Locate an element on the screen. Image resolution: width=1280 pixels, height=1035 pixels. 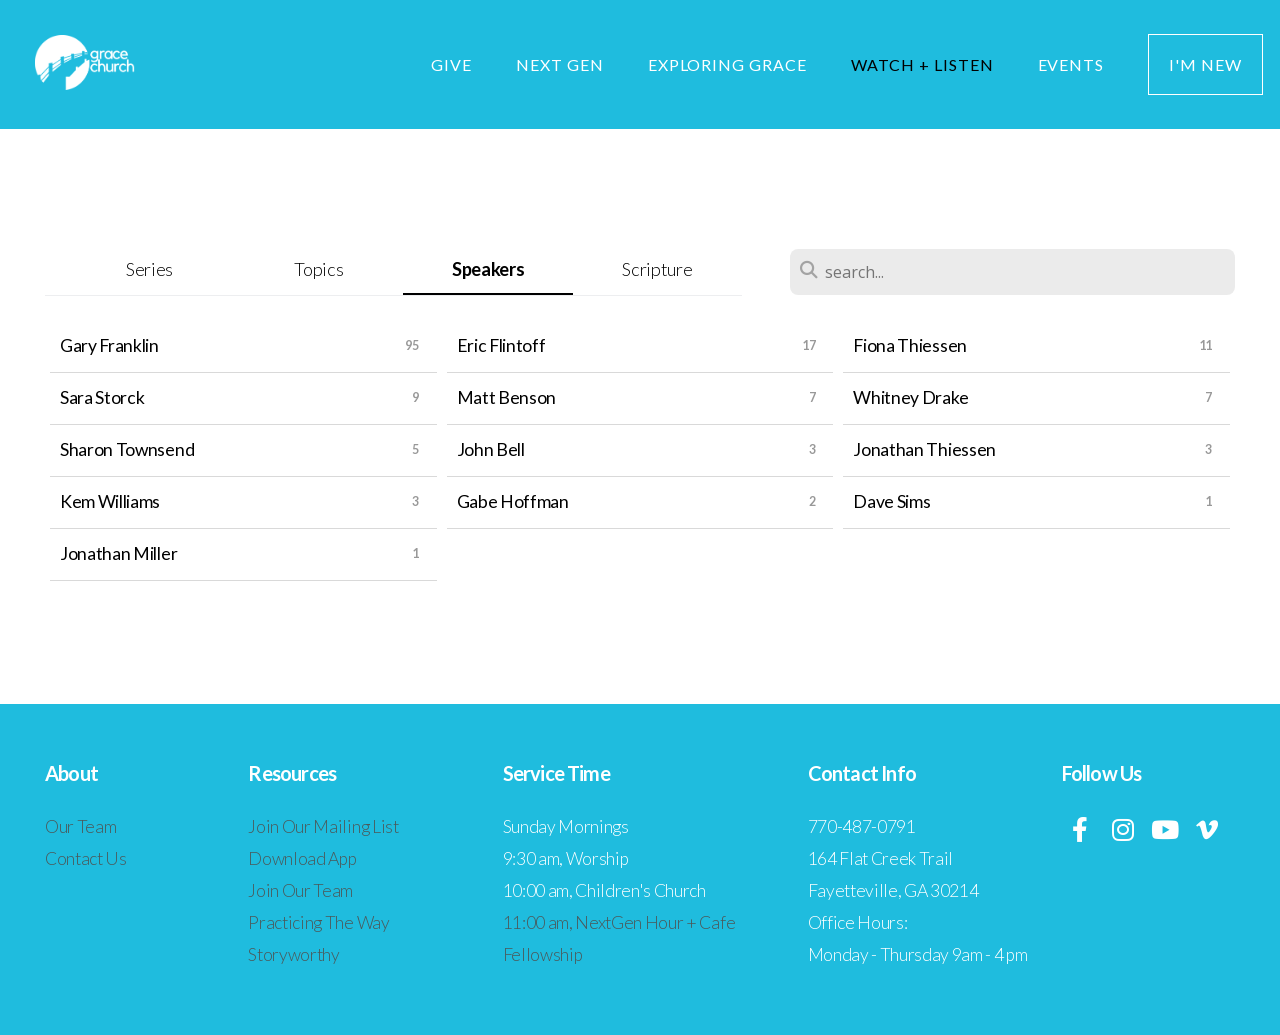
Jonathan Miller is located at coordinates (118, 553).